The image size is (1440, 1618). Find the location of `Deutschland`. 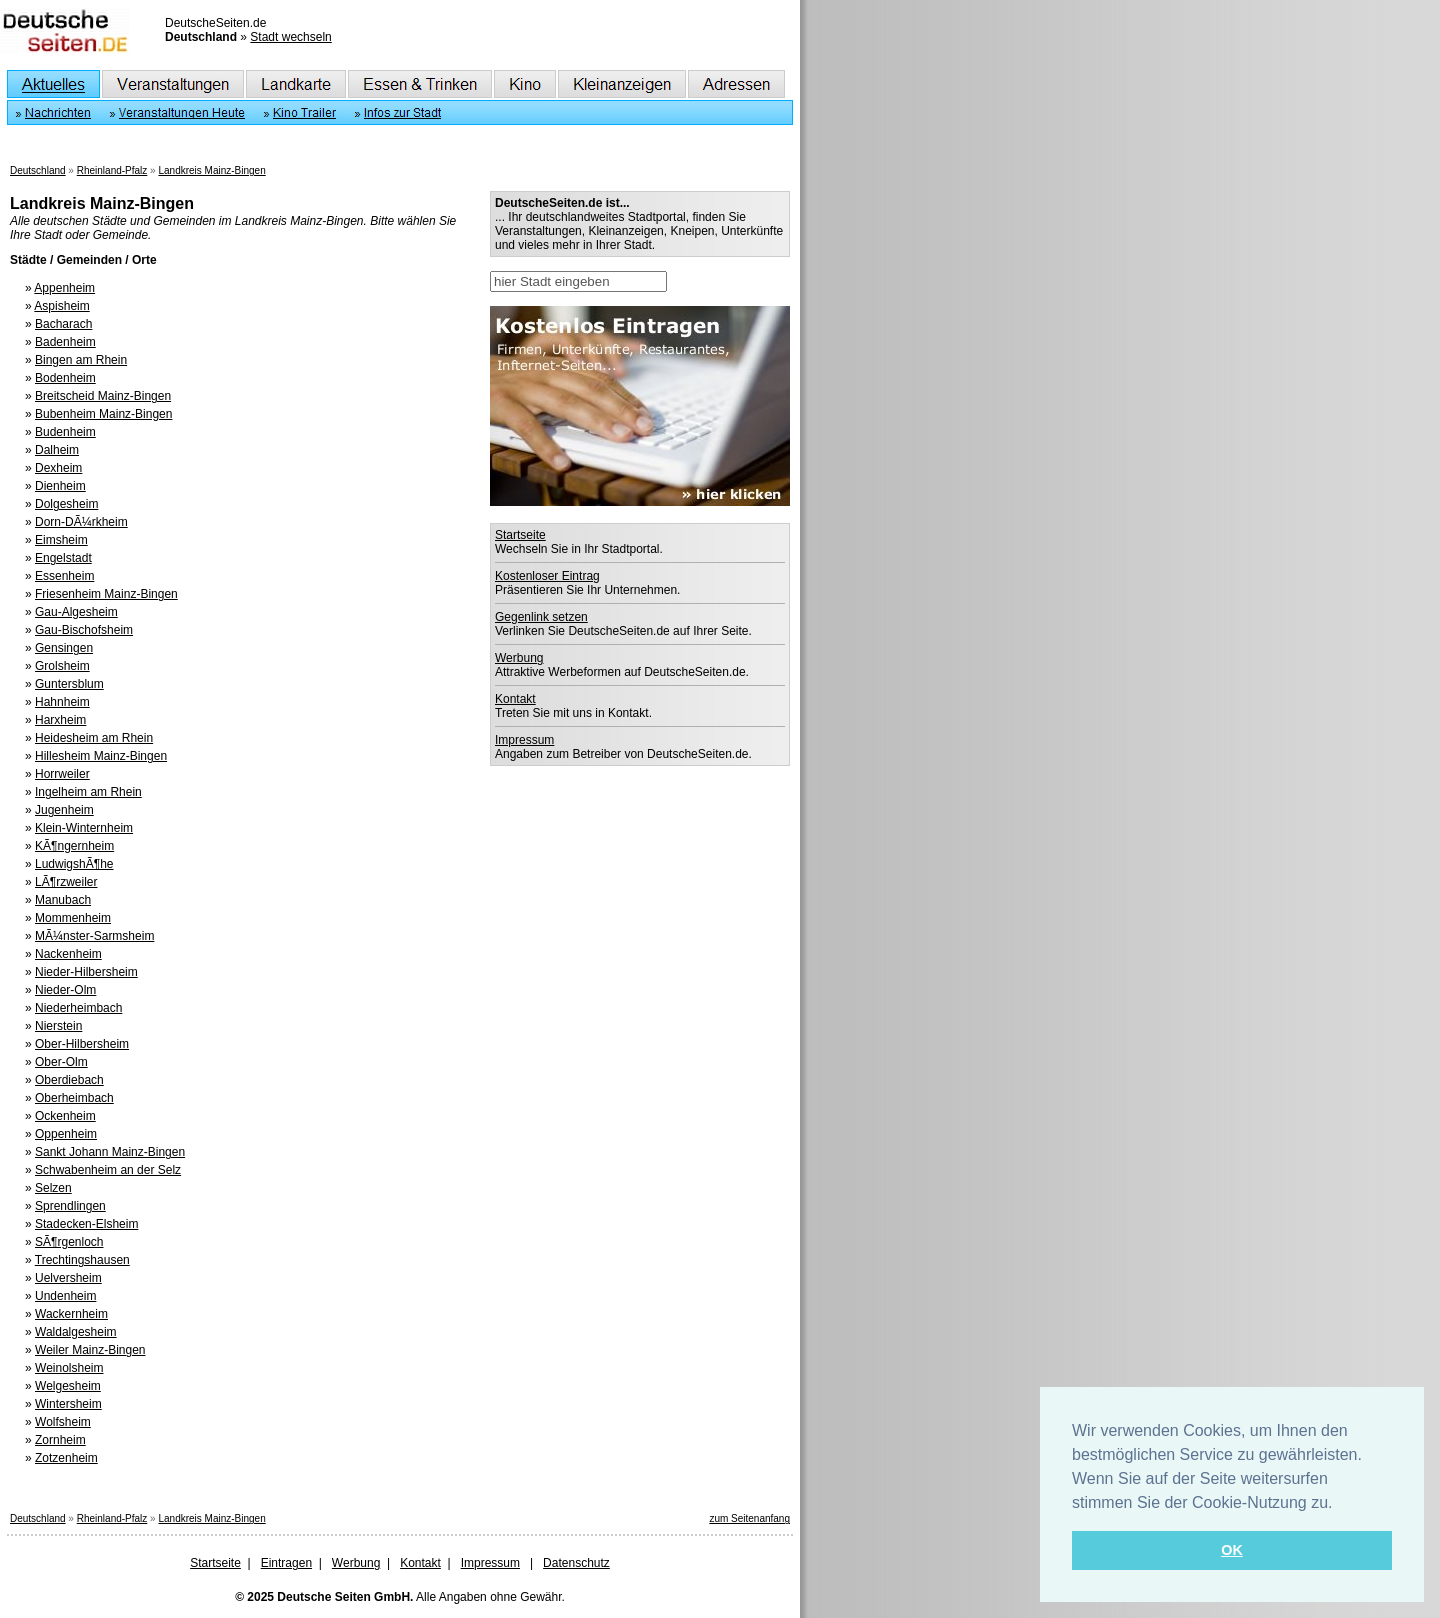

Deutschland is located at coordinates (38, 170).